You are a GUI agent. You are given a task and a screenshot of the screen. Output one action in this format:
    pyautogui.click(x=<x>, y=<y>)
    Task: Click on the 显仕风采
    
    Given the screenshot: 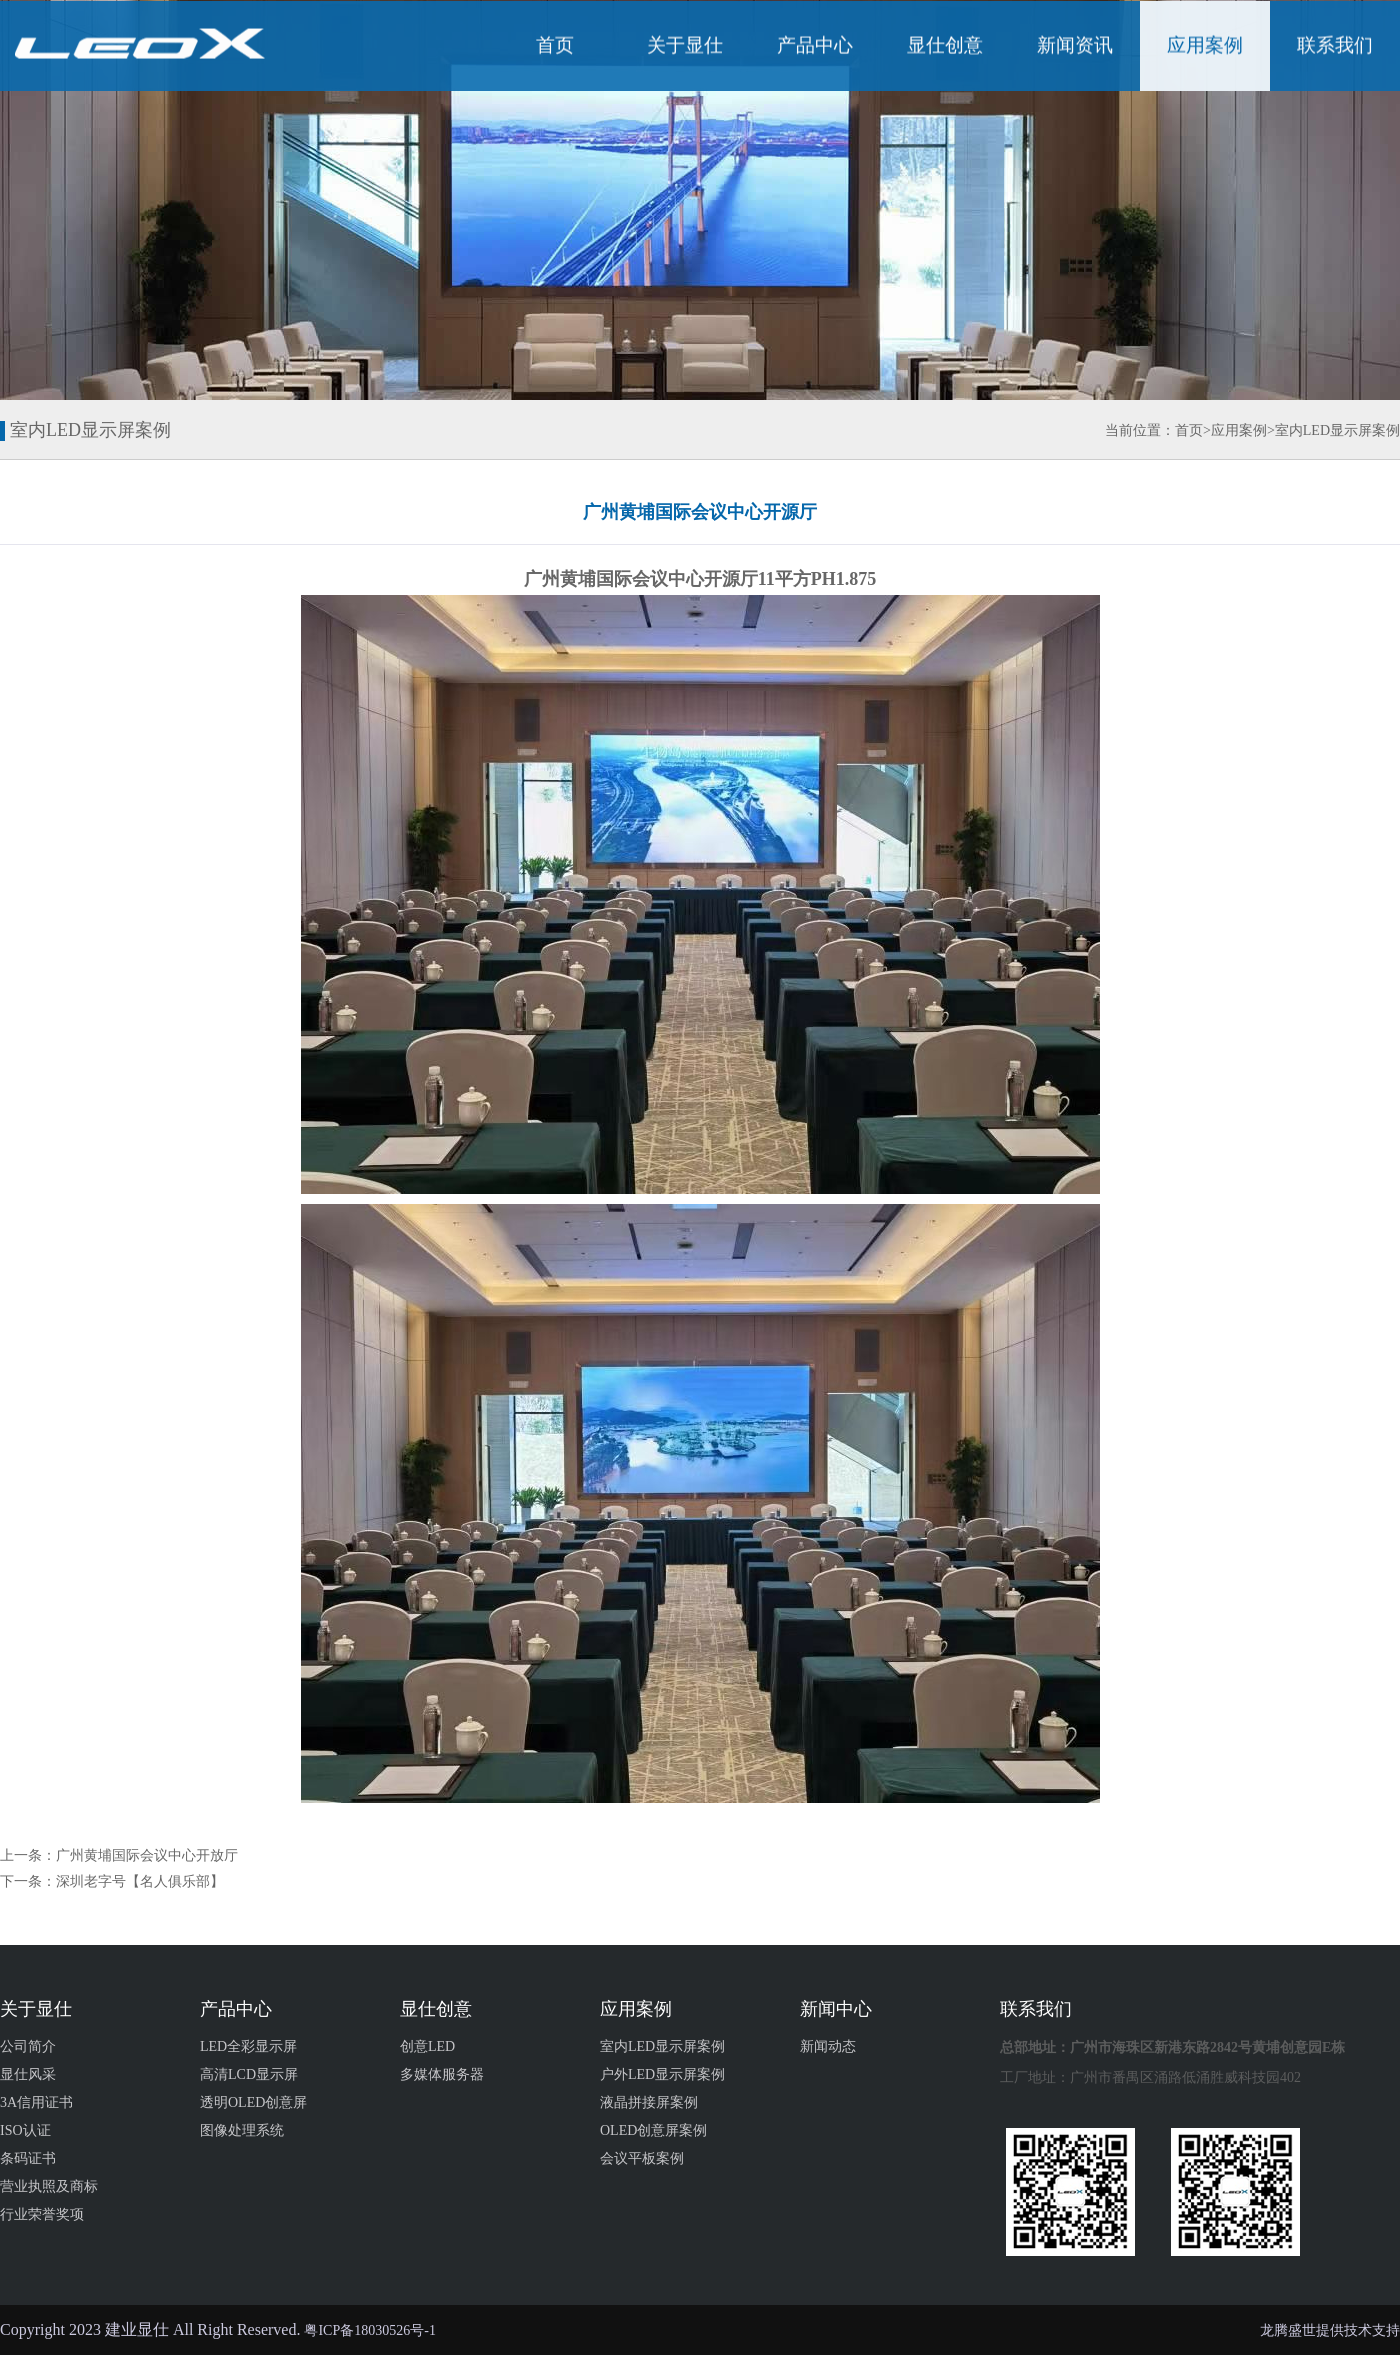 What is the action you would take?
    pyautogui.click(x=28, y=2074)
    